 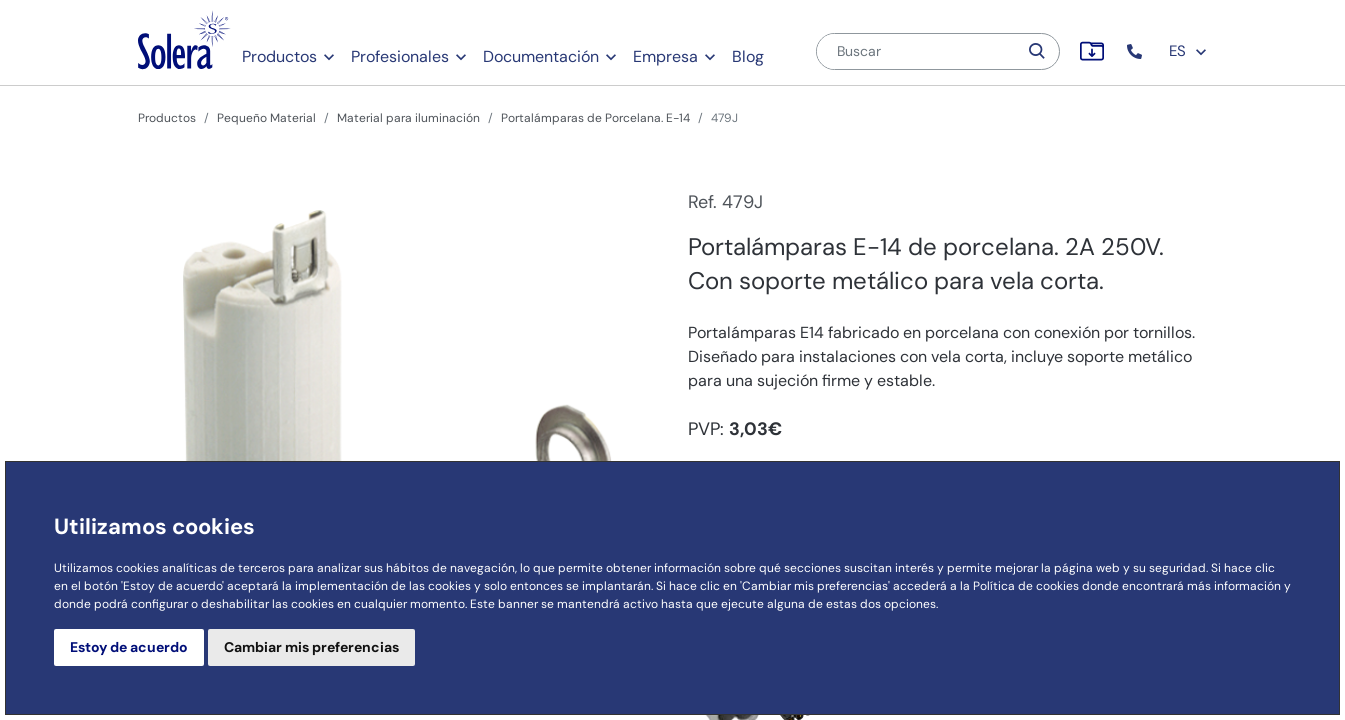 I want to click on Productos, so click(x=279, y=56).